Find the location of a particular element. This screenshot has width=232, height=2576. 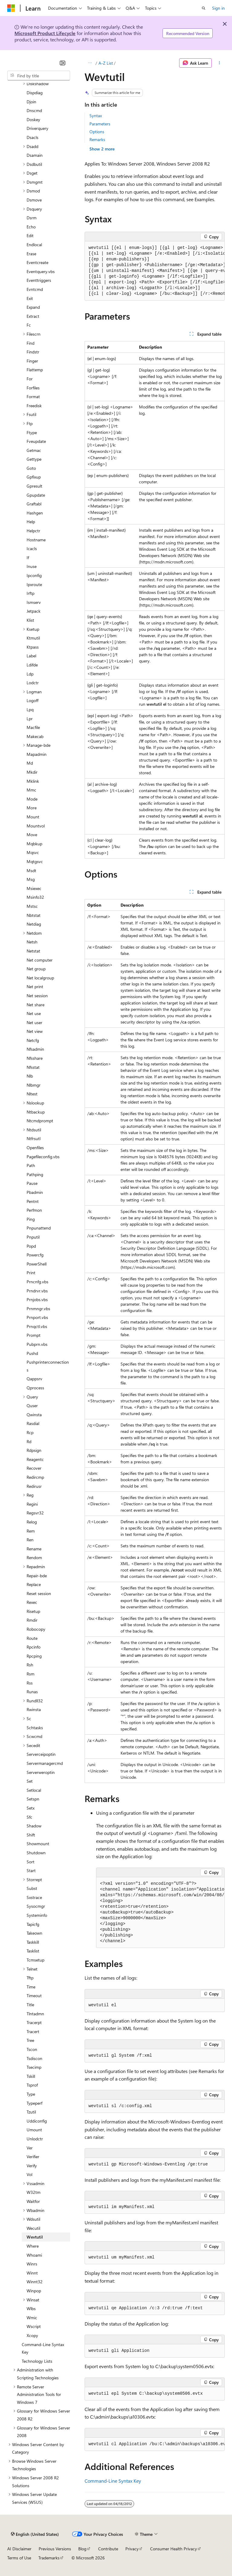

Ntcmdprompt [treeitem] is located at coordinates (40, 1121).